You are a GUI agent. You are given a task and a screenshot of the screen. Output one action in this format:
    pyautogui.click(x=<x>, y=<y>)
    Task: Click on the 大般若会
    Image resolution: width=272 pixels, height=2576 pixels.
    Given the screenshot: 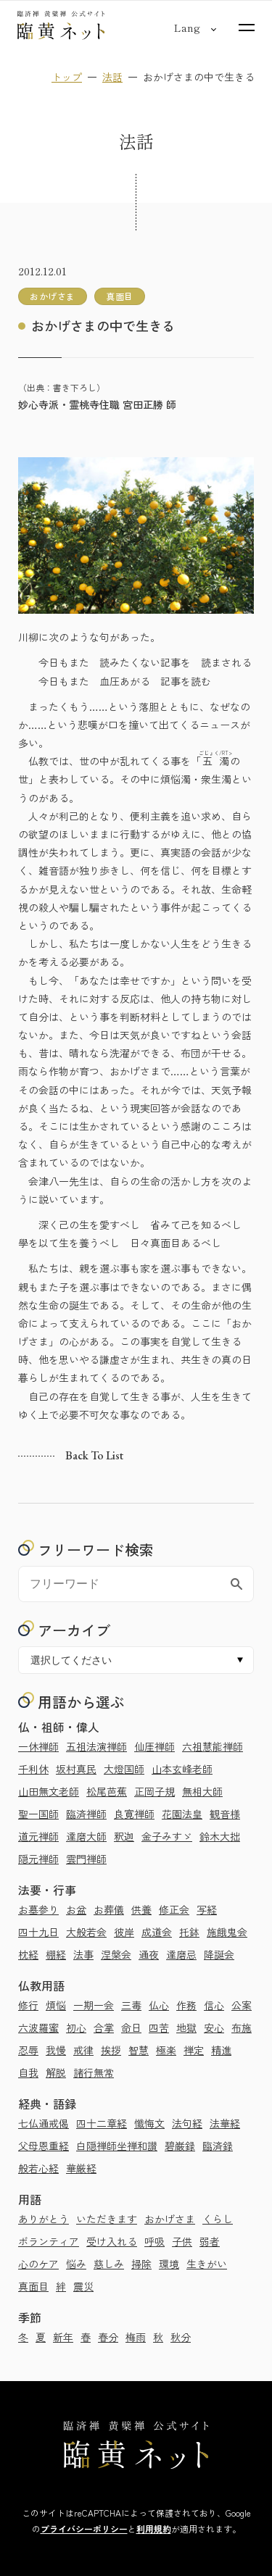 What is the action you would take?
    pyautogui.click(x=86, y=1932)
    